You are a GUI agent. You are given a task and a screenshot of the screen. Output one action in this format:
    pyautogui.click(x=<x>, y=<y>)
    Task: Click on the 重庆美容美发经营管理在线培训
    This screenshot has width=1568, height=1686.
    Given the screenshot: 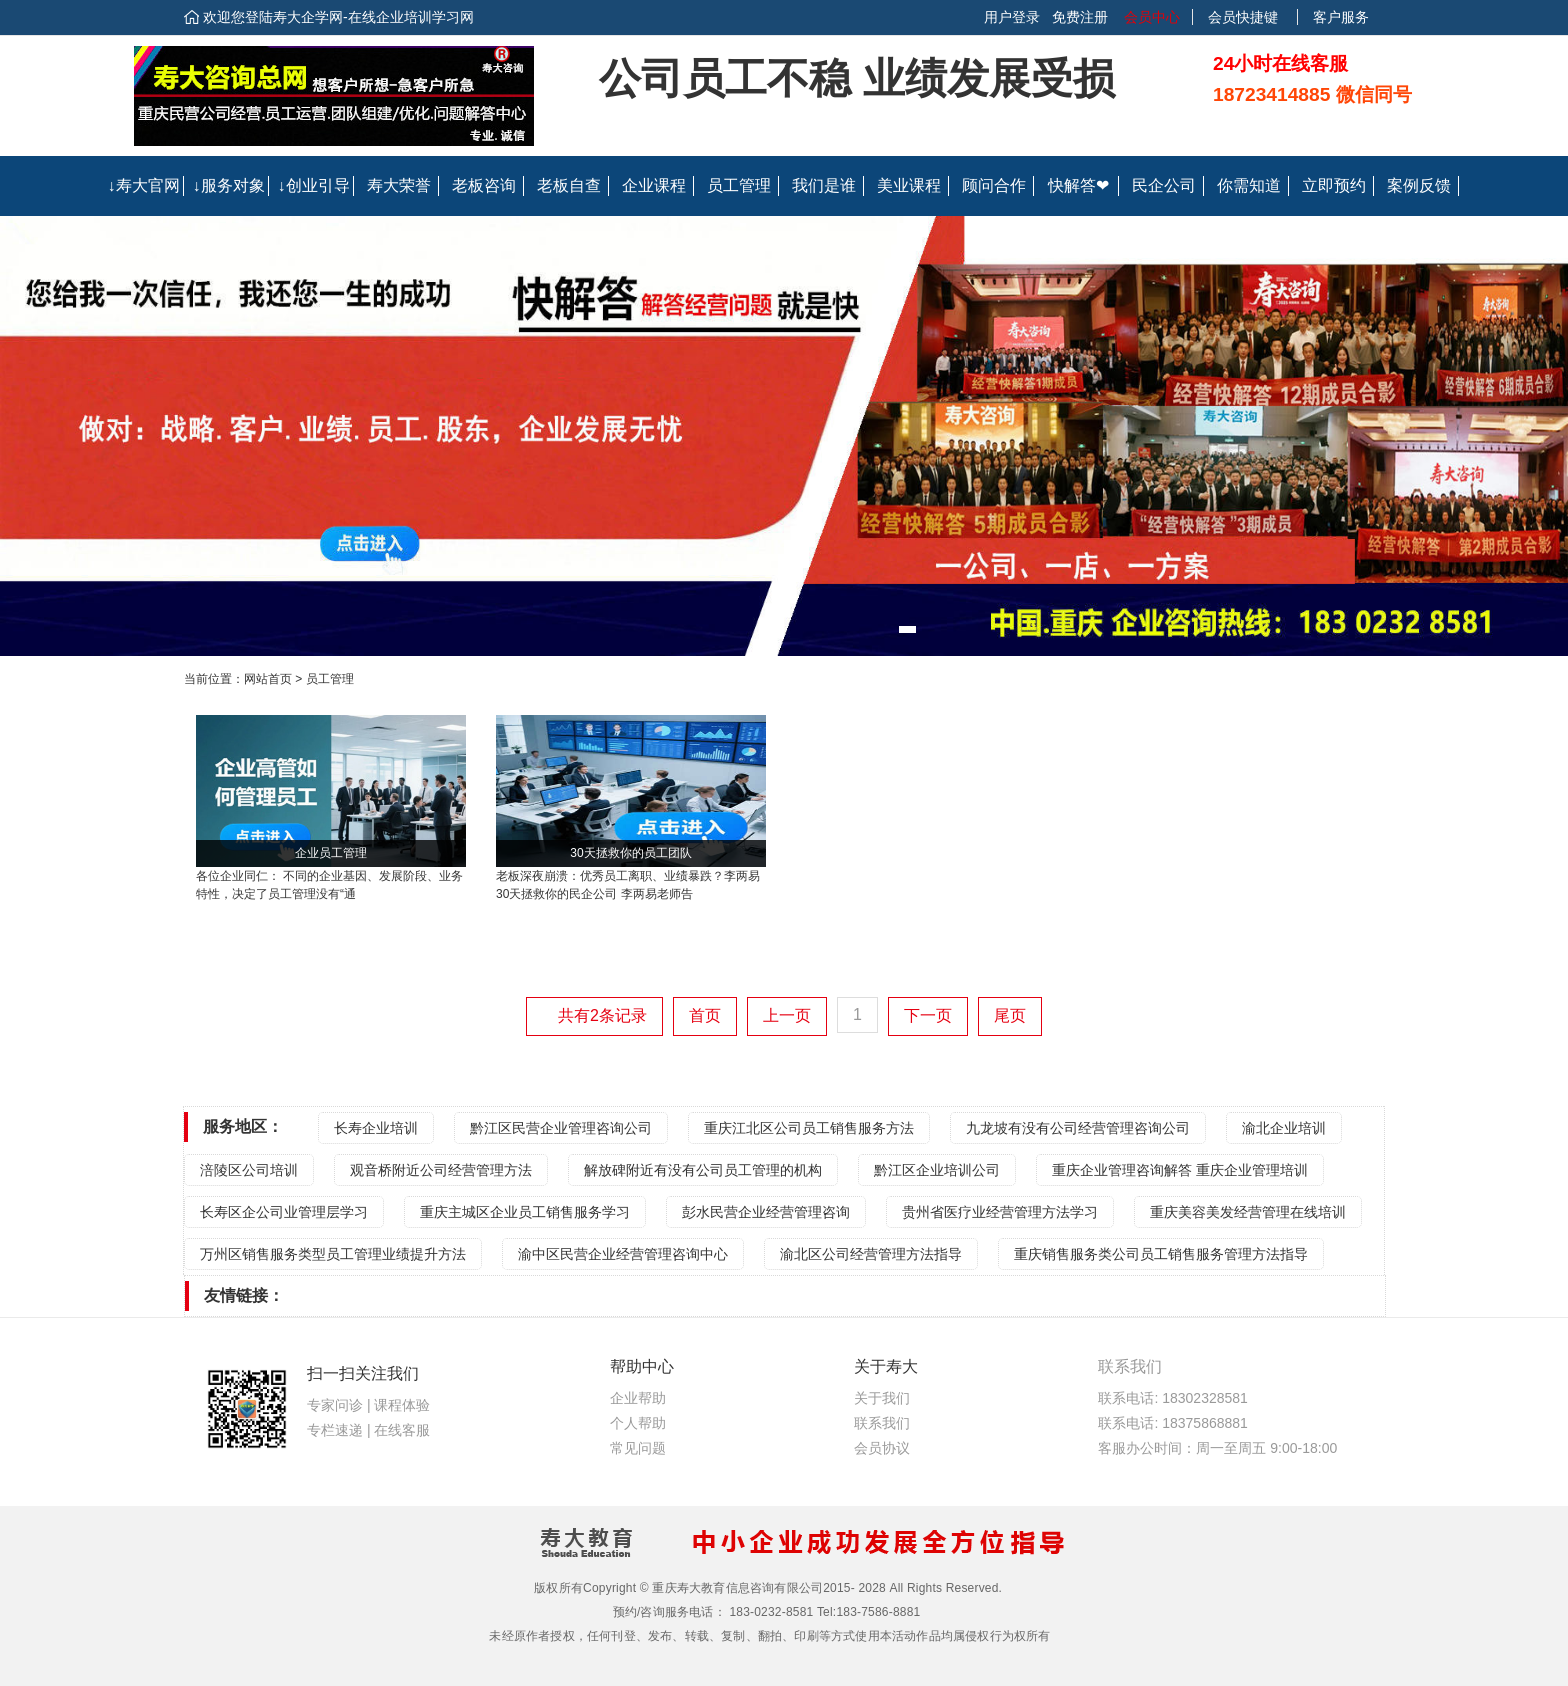 What is the action you would take?
    pyautogui.click(x=1248, y=1212)
    